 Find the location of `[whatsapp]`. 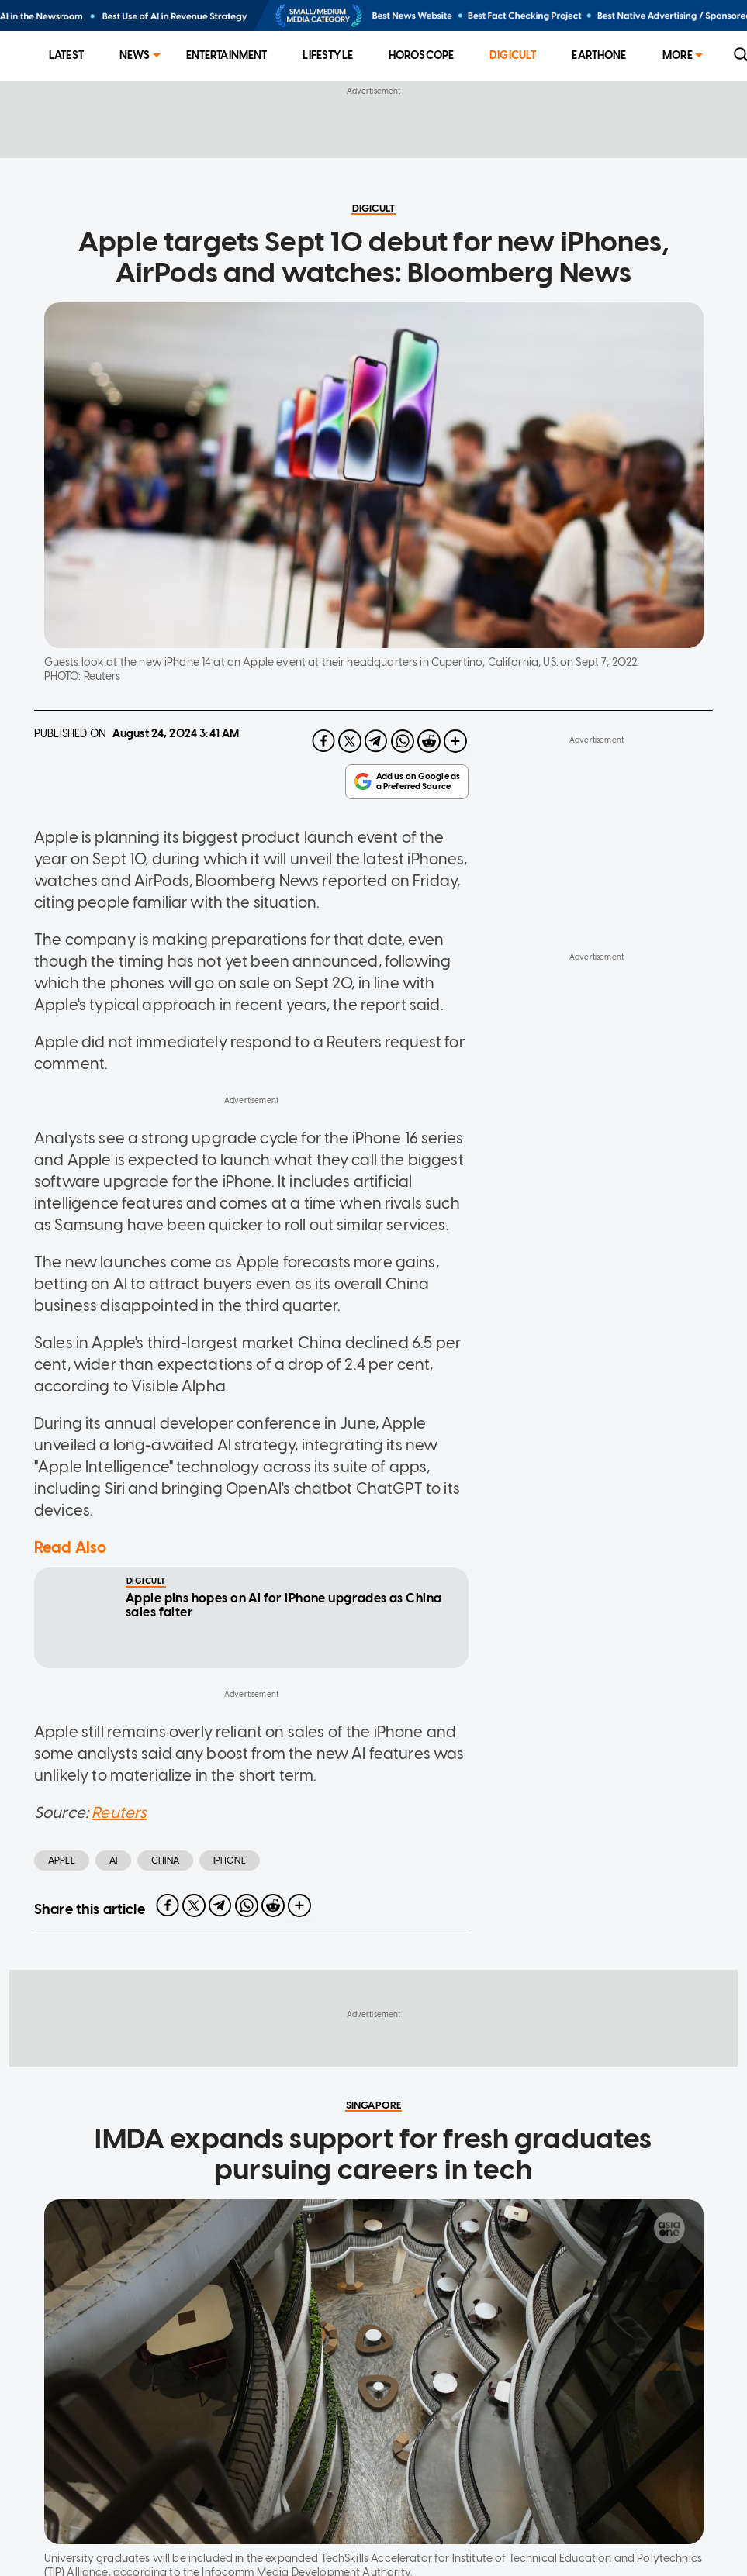

[whatsapp] is located at coordinates (402, 741).